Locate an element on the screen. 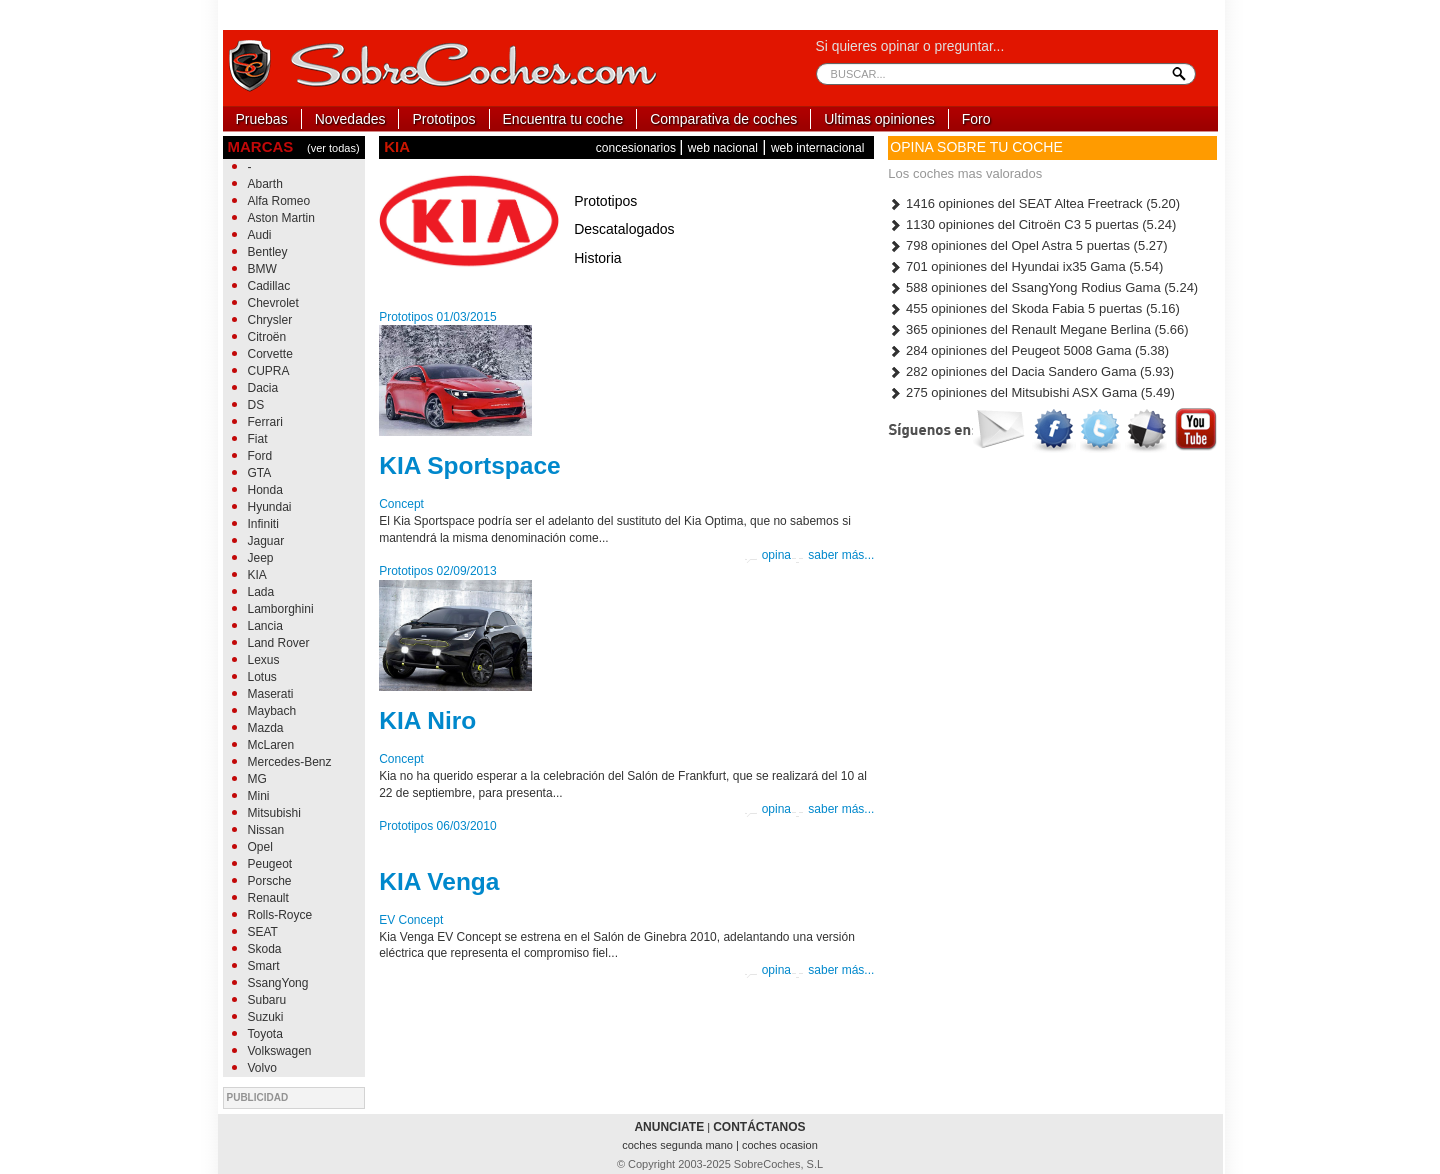  Smart is located at coordinates (264, 966).